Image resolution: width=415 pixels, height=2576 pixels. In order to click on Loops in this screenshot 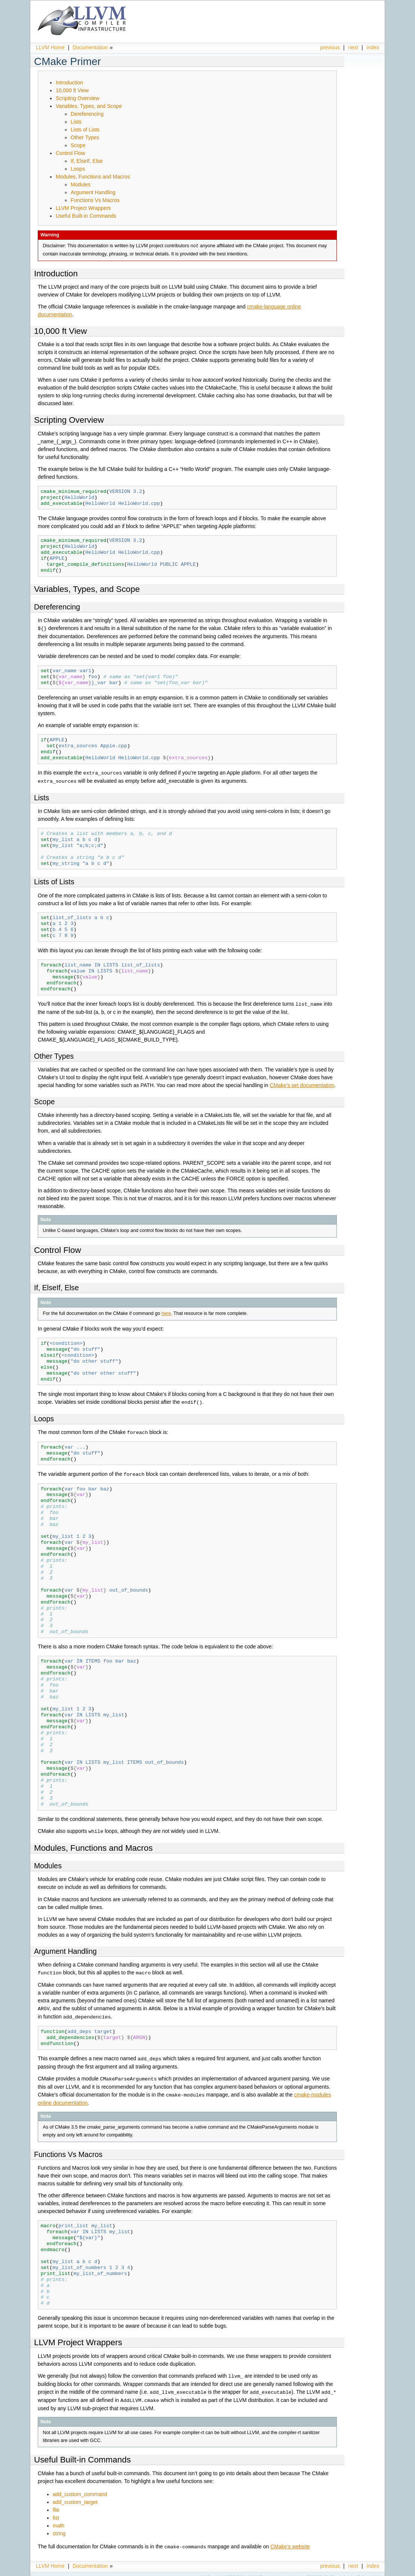, I will do `click(78, 169)`.